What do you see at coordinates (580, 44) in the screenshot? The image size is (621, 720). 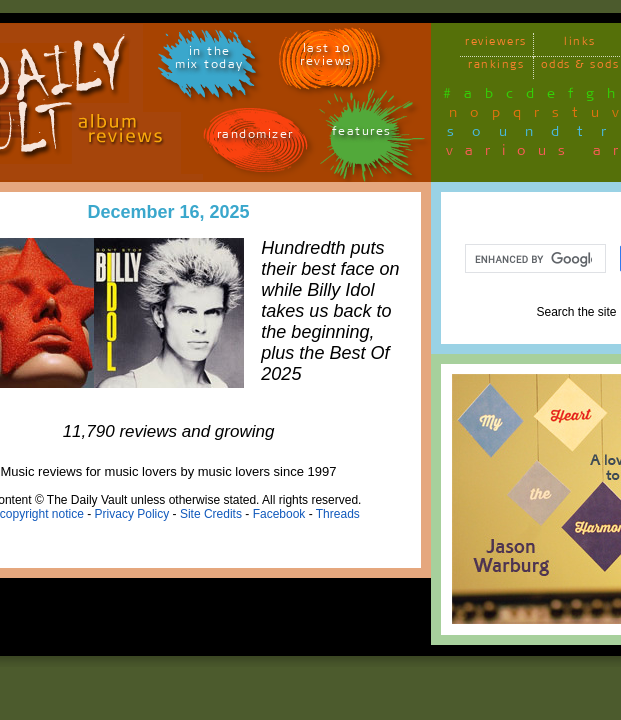 I see `links` at bounding box center [580, 44].